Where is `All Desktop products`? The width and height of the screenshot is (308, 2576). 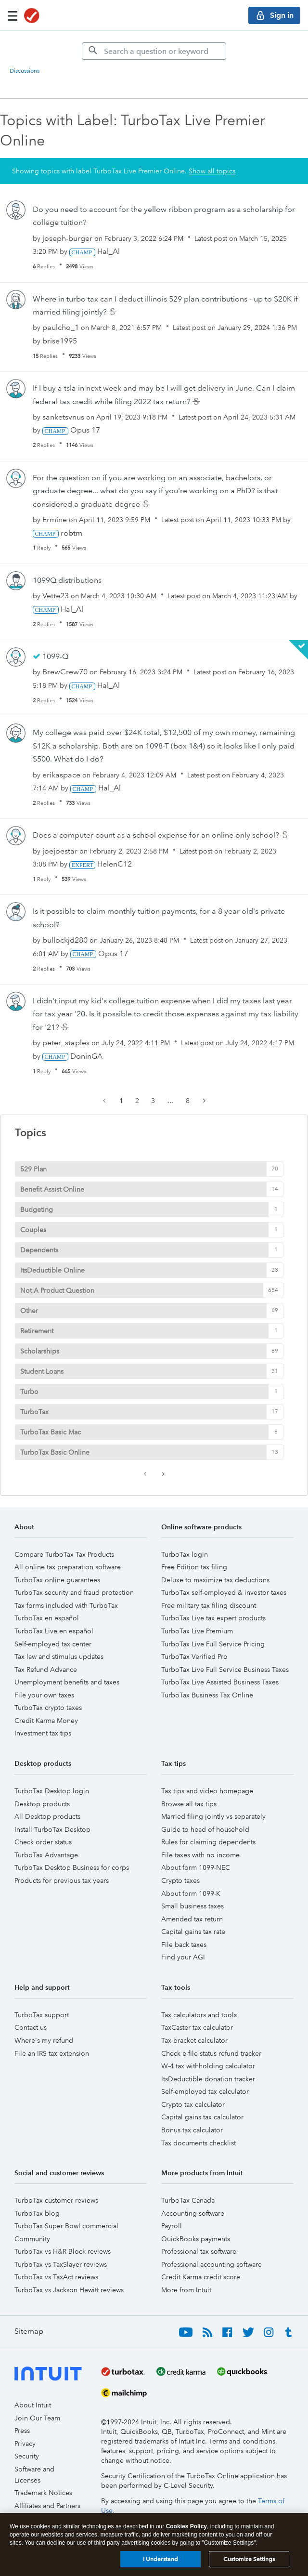
All Desktop products is located at coordinates (47, 1816).